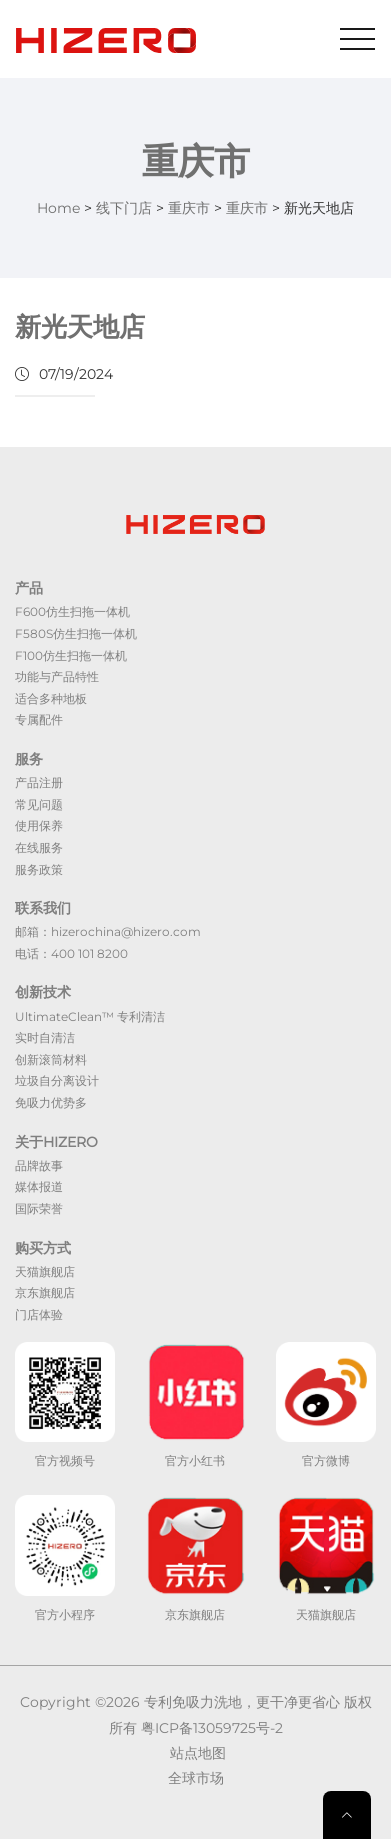 Image resolution: width=391 pixels, height=1839 pixels. What do you see at coordinates (57, 676) in the screenshot?
I see `功能与产品特性` at bounding box center [57, 676].